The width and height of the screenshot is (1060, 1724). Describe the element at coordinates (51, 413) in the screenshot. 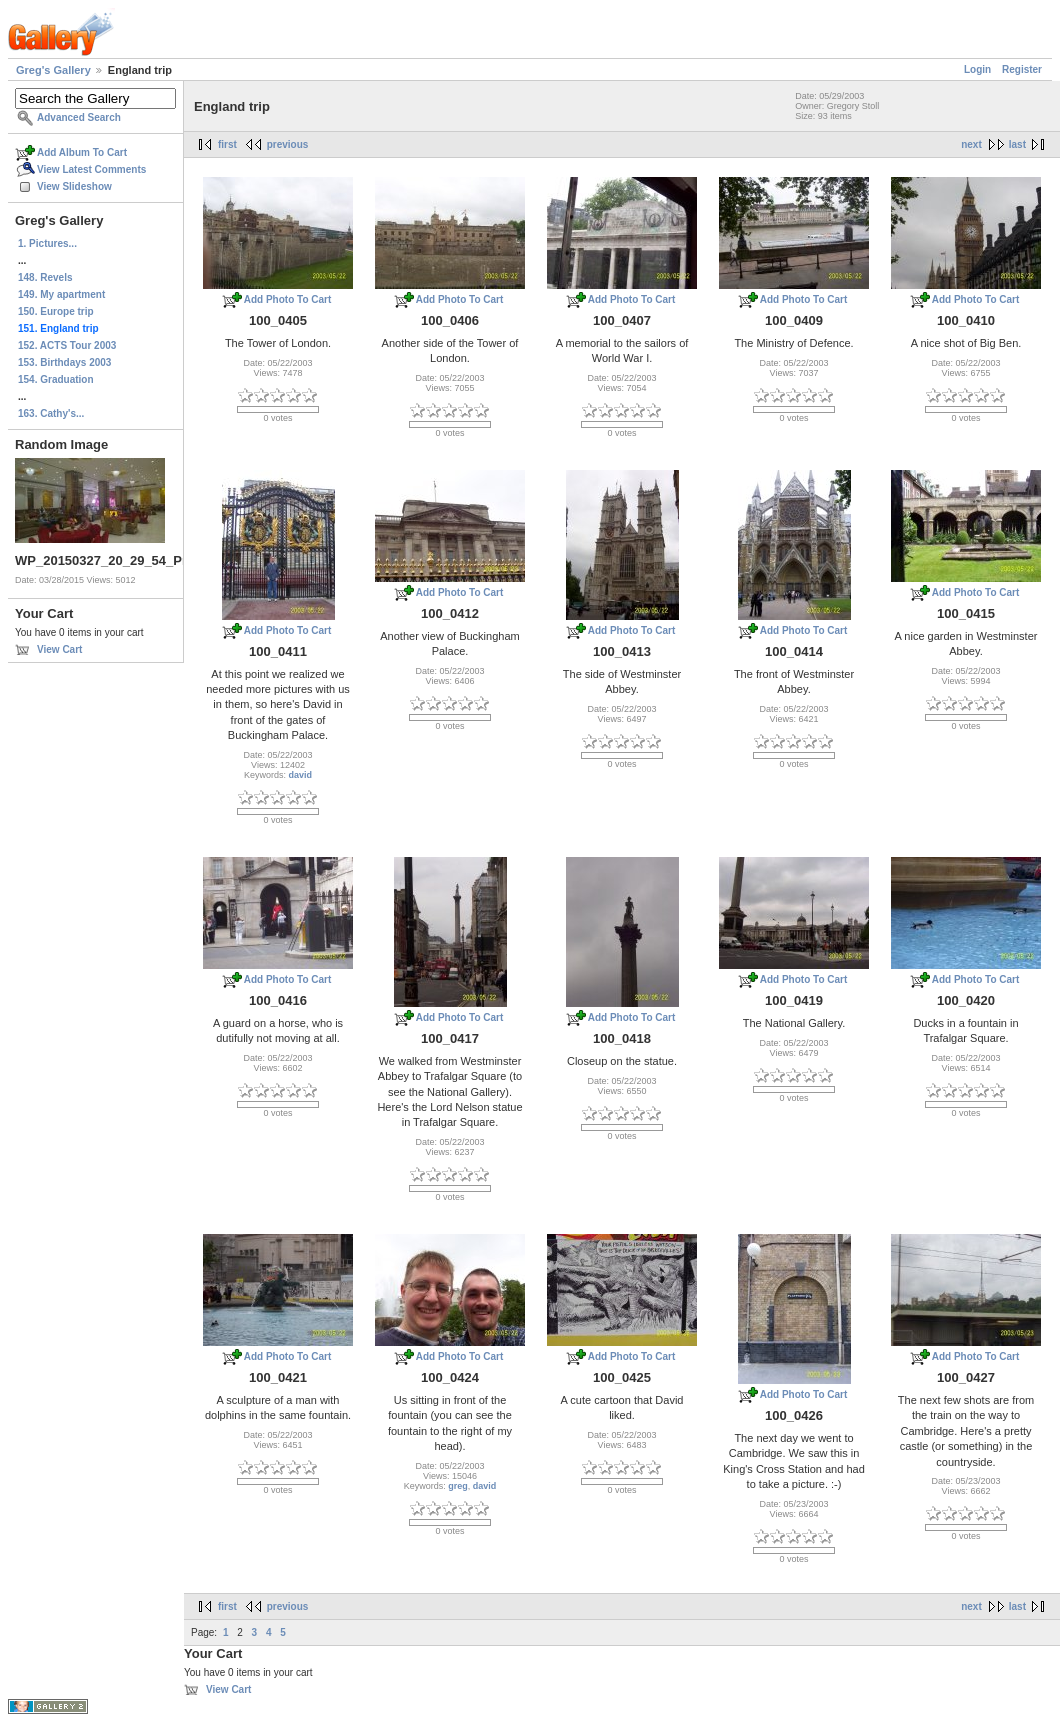

I see `163. Cathy's...` at that location.